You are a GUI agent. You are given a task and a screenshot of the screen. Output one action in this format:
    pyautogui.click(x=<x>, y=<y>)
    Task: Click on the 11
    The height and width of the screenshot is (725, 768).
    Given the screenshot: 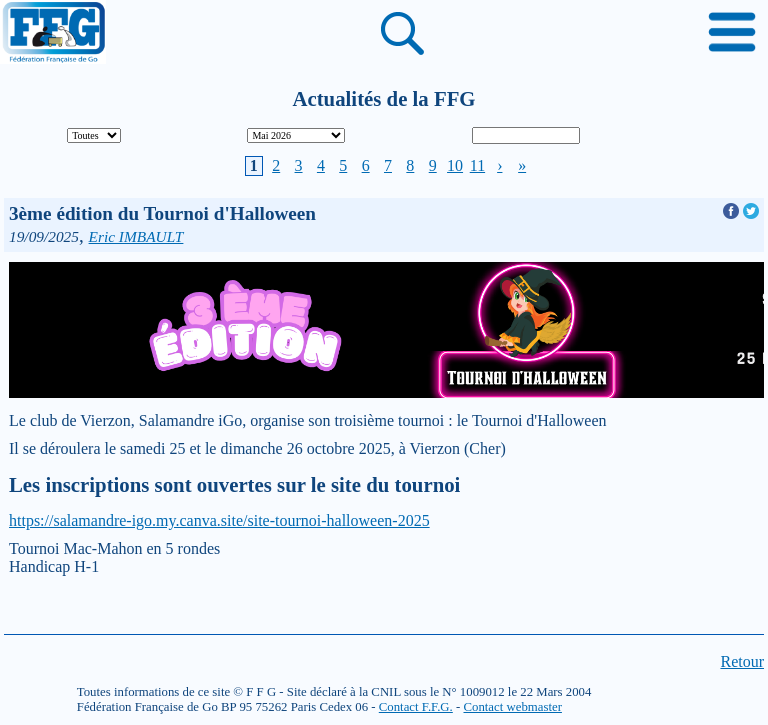 What is the action you would take?
    pyautogui.click(x=477, y=165)
    